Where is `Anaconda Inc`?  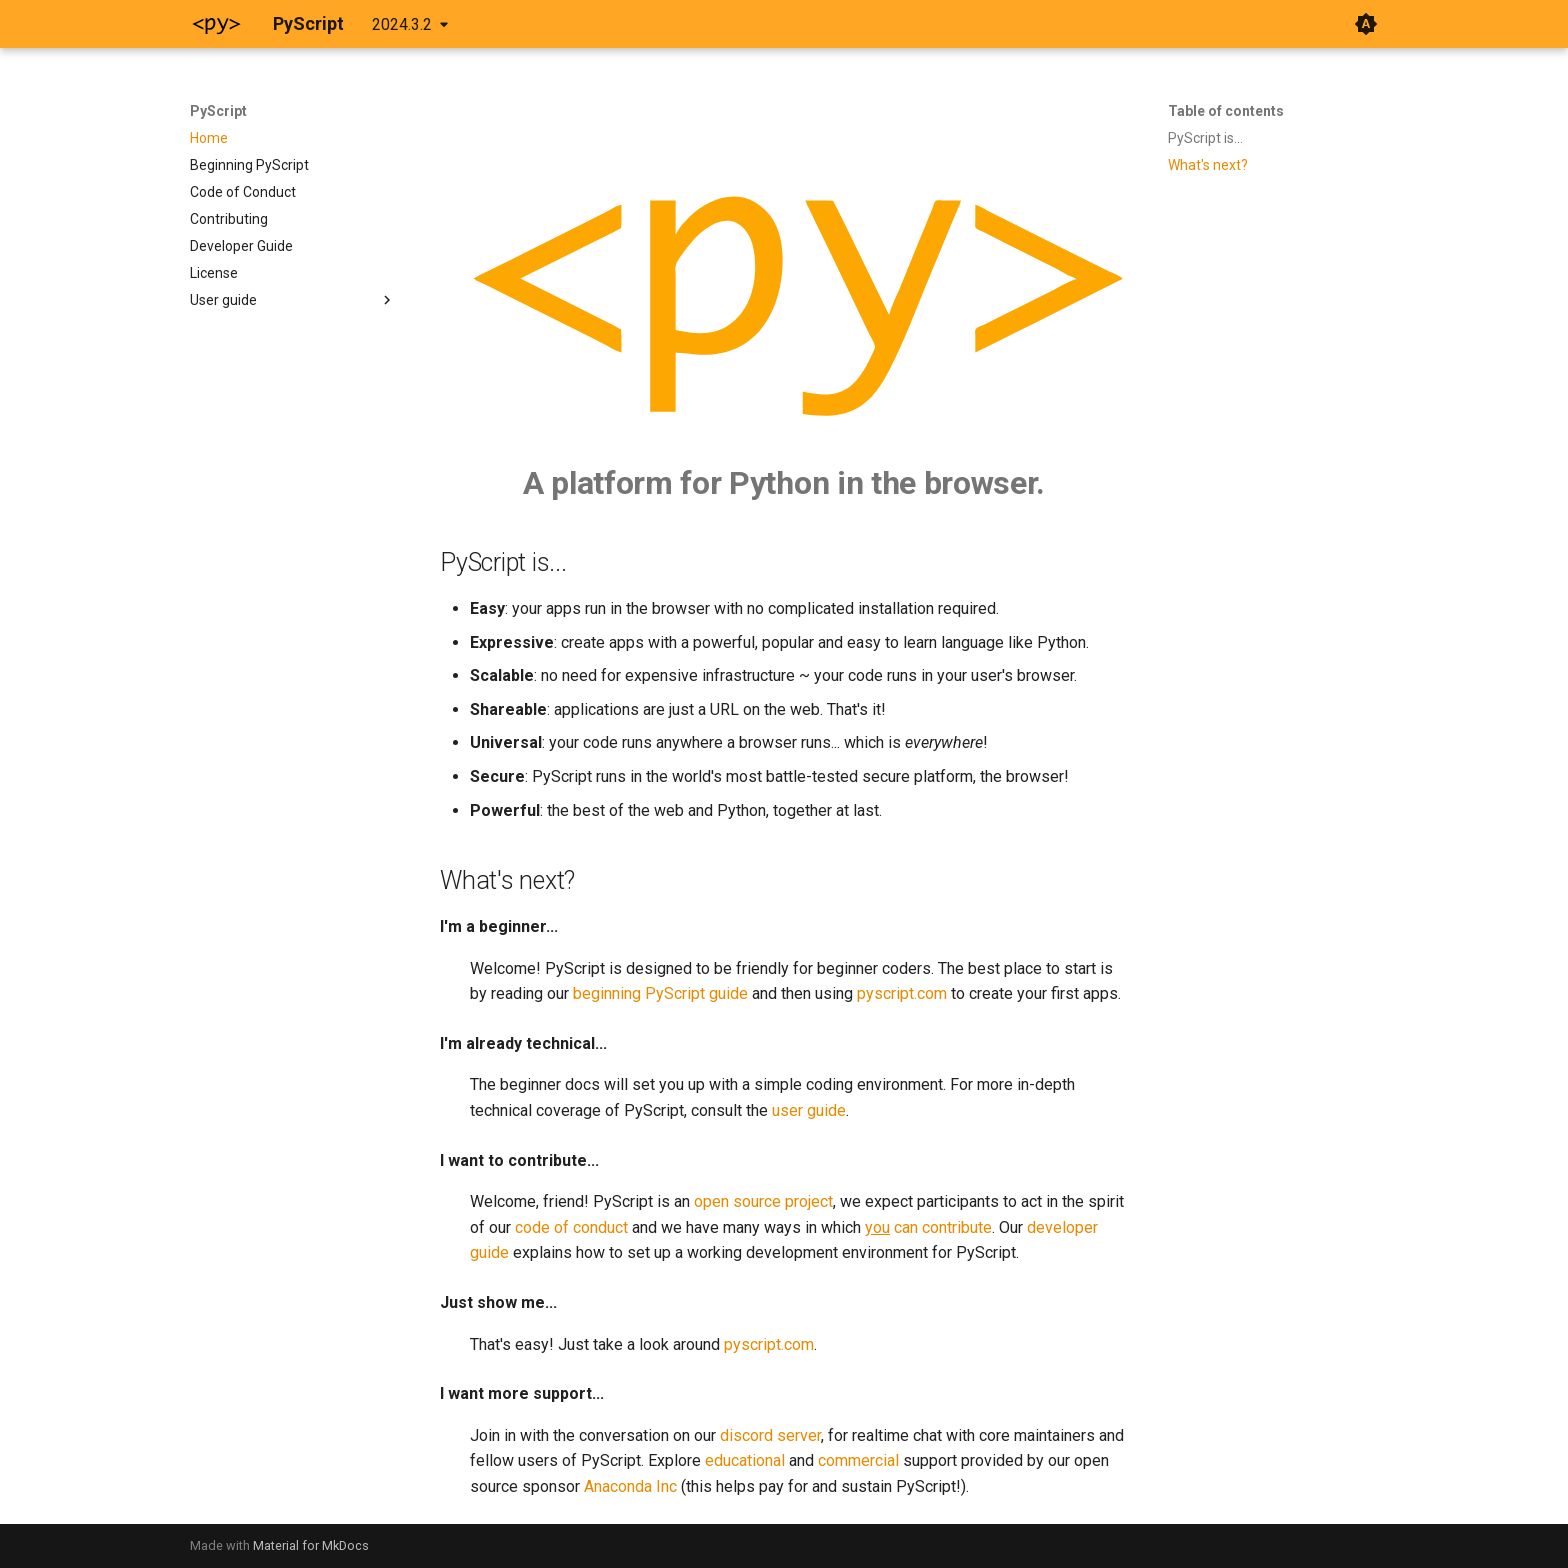
Anaconda Inc is located at coordinates (630, 1486).